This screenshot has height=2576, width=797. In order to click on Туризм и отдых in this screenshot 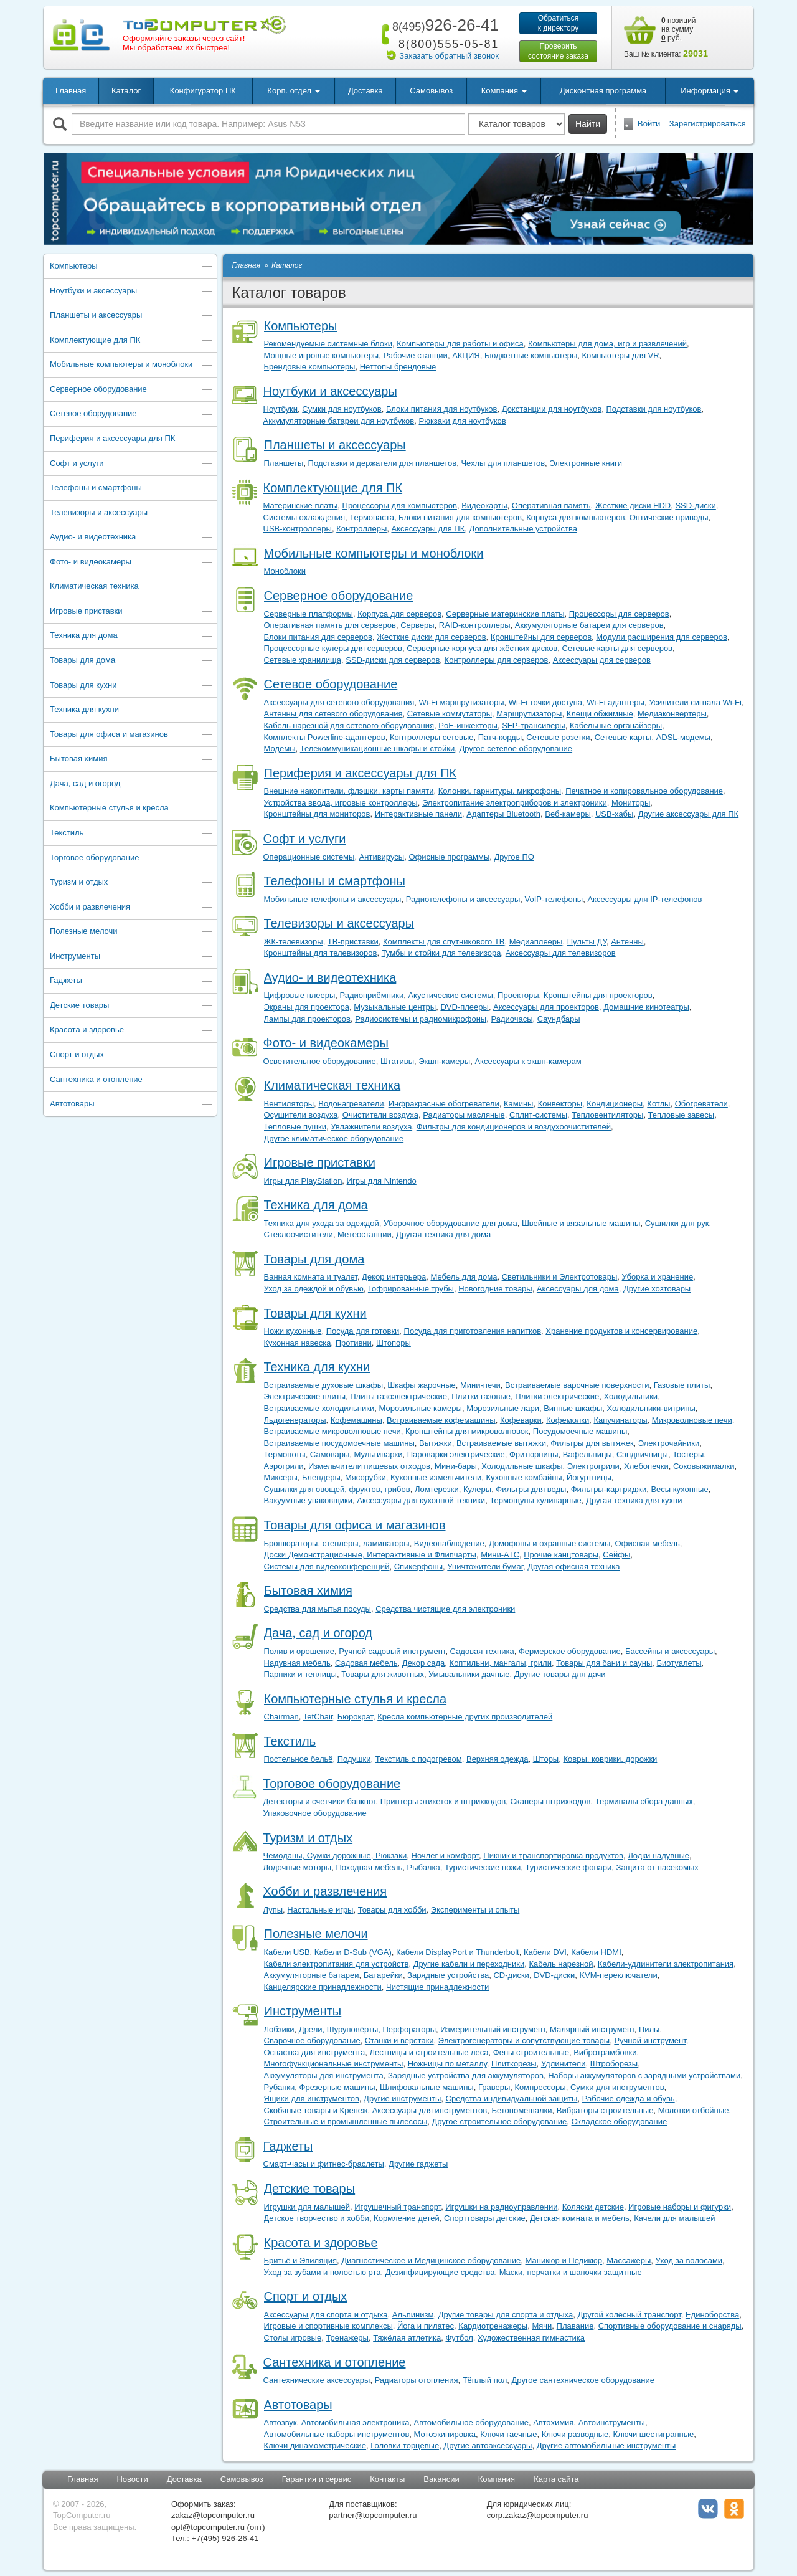, I will do `click(132, 883)`.